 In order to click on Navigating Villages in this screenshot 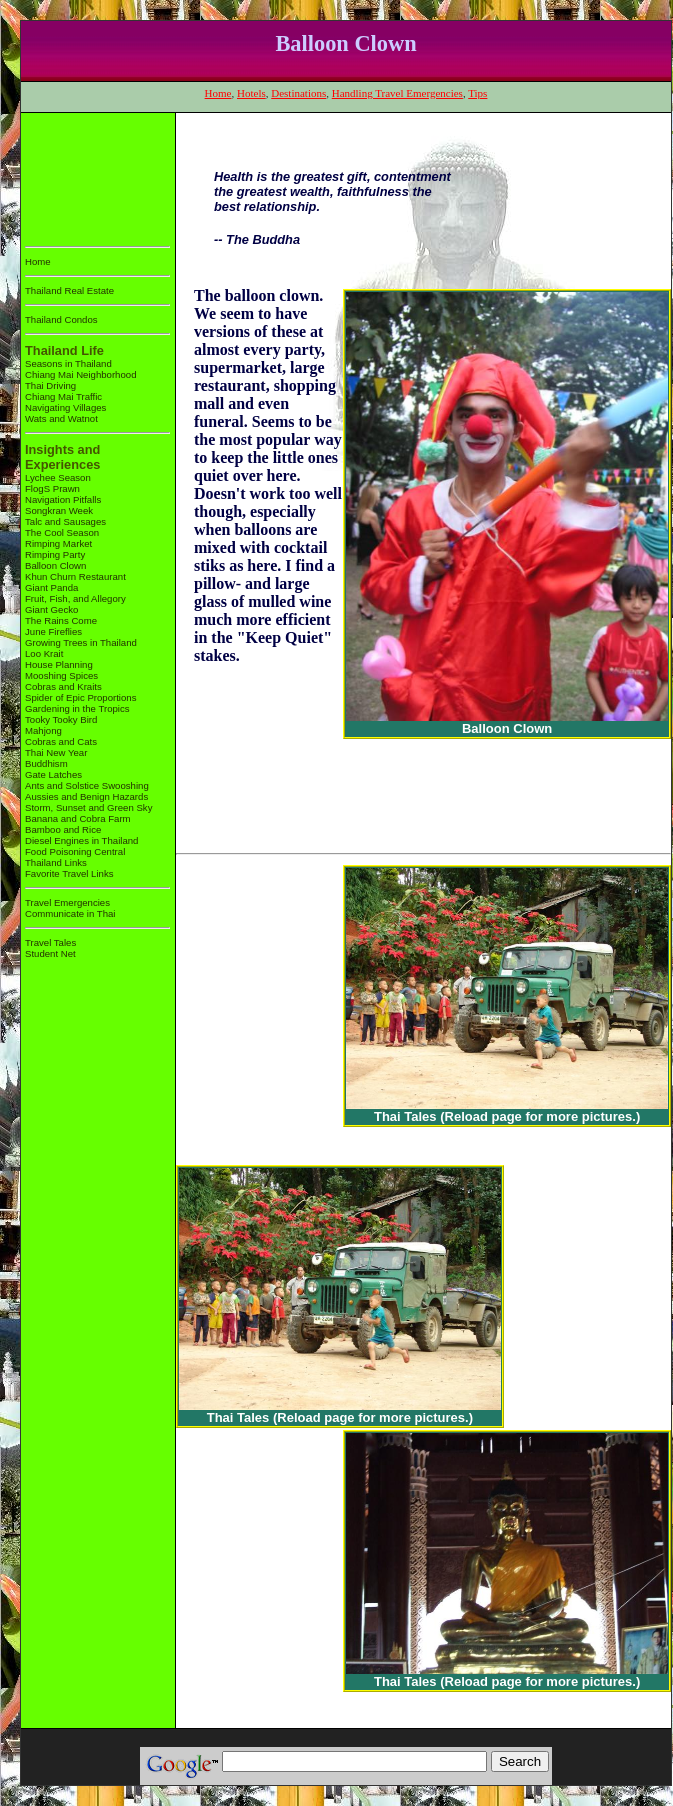, I will do `click(65, 407)`.